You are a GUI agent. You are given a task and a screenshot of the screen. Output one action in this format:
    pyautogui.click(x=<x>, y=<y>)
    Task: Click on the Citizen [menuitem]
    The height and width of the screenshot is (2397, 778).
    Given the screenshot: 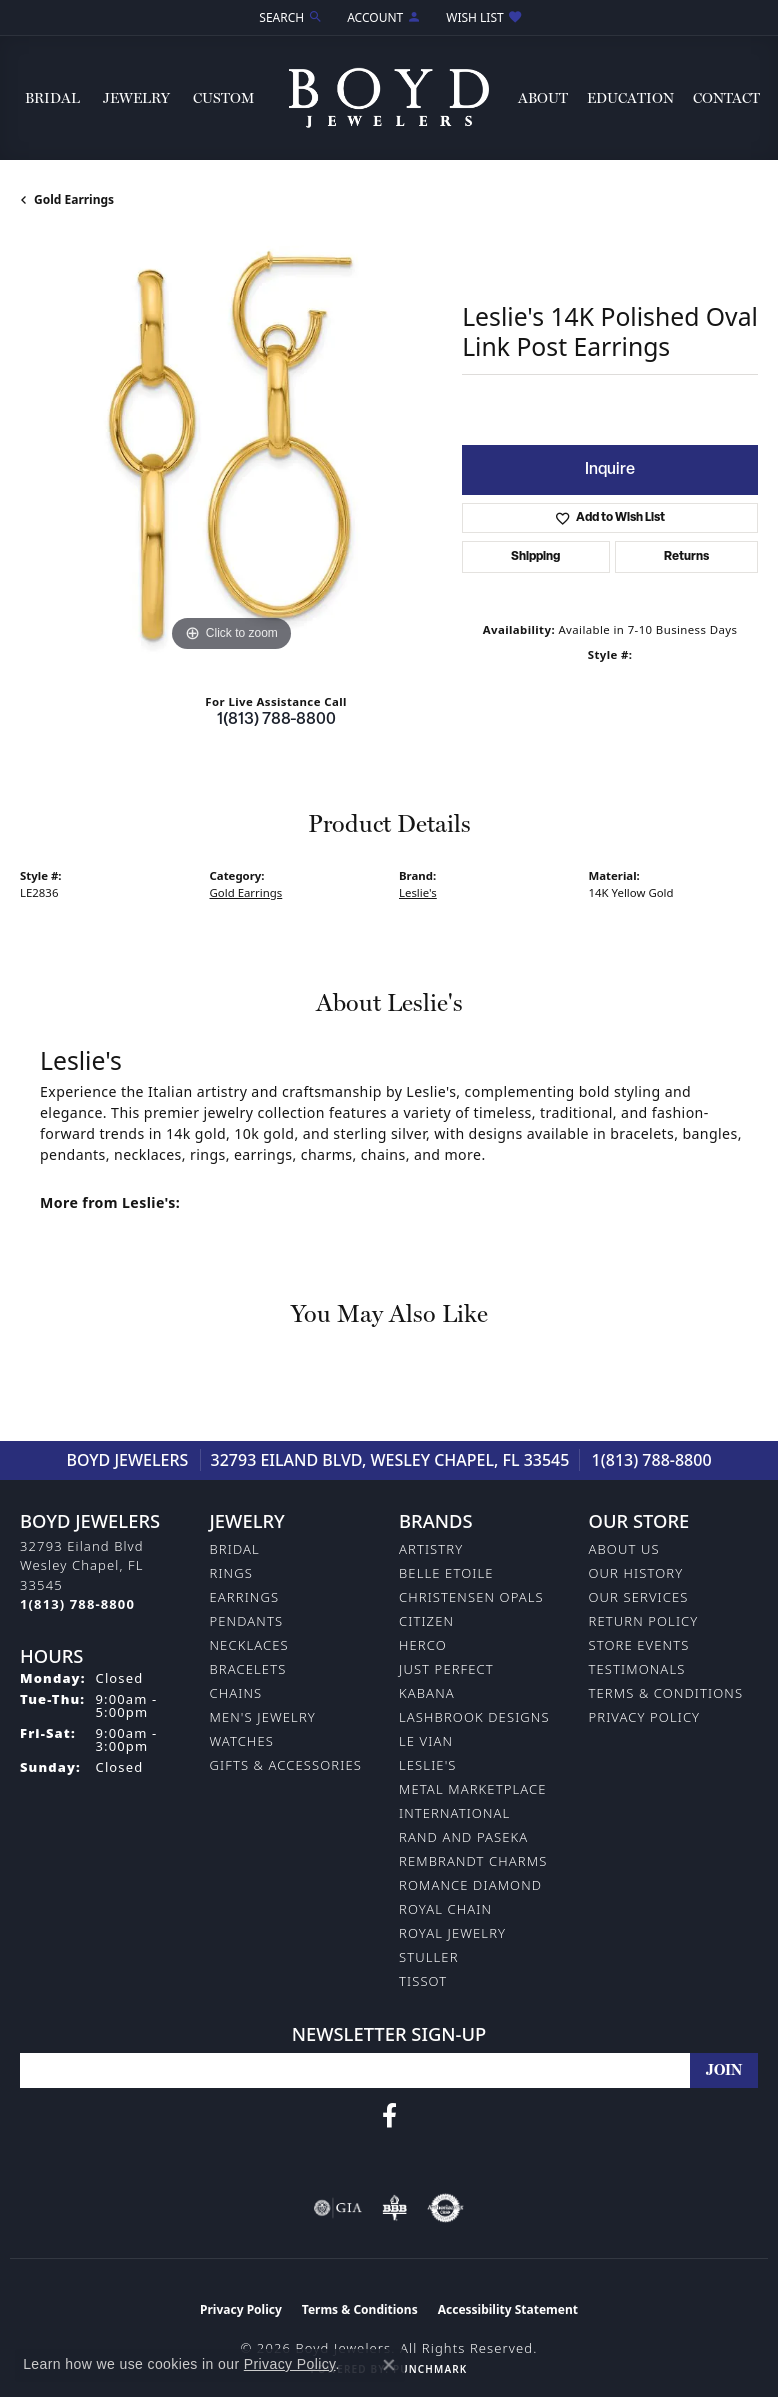 What is the action you would take?
    pyautogui.click(x=426, y=1621)
    